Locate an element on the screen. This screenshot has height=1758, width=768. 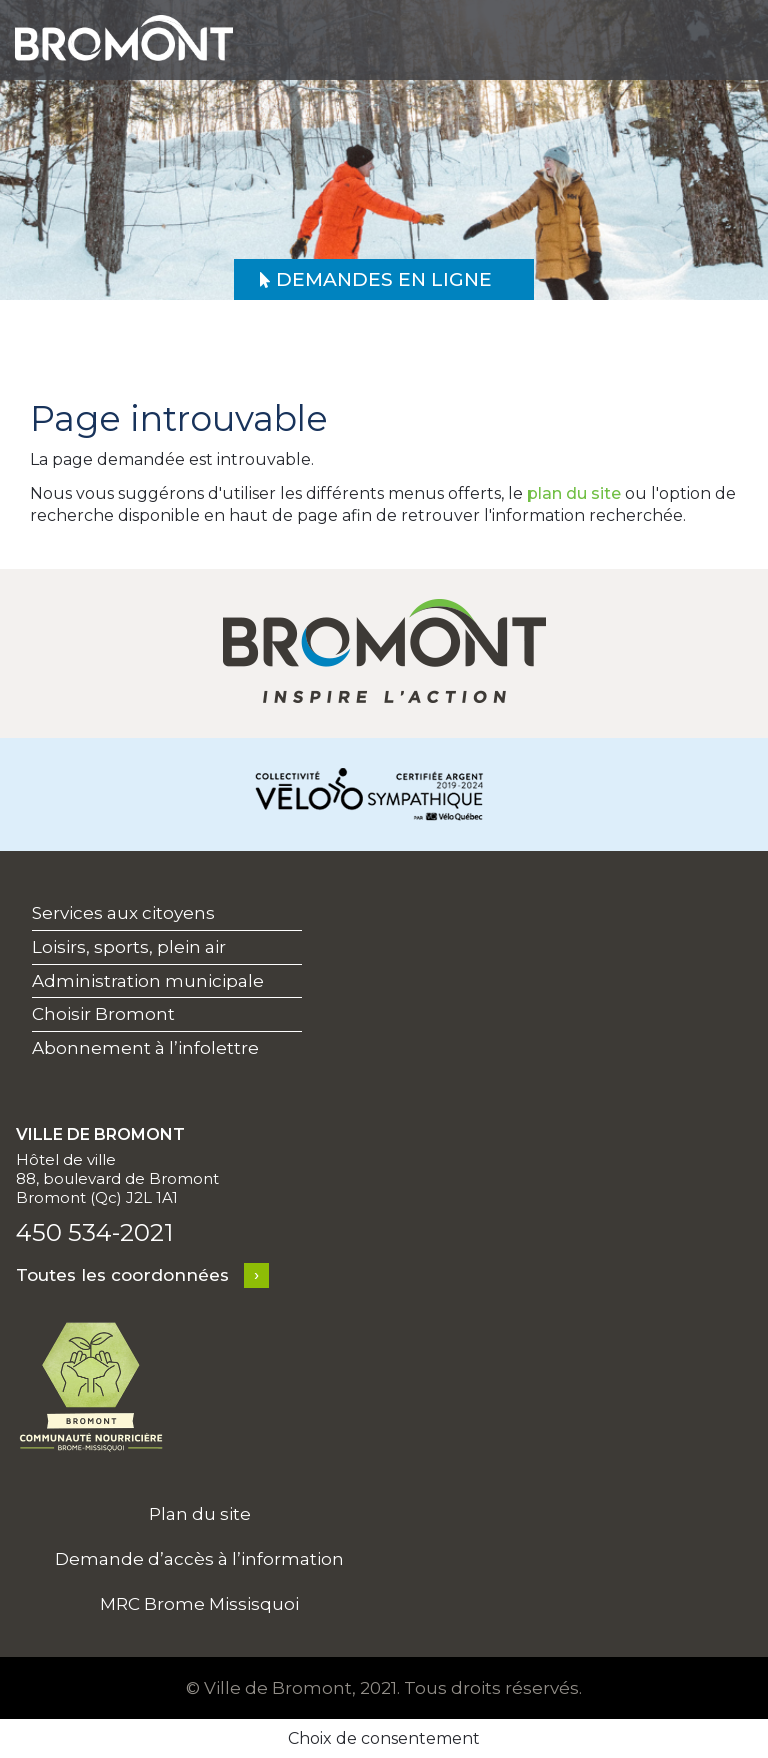
Loisirs, sports, plein air is located at coordinates (129, 947).